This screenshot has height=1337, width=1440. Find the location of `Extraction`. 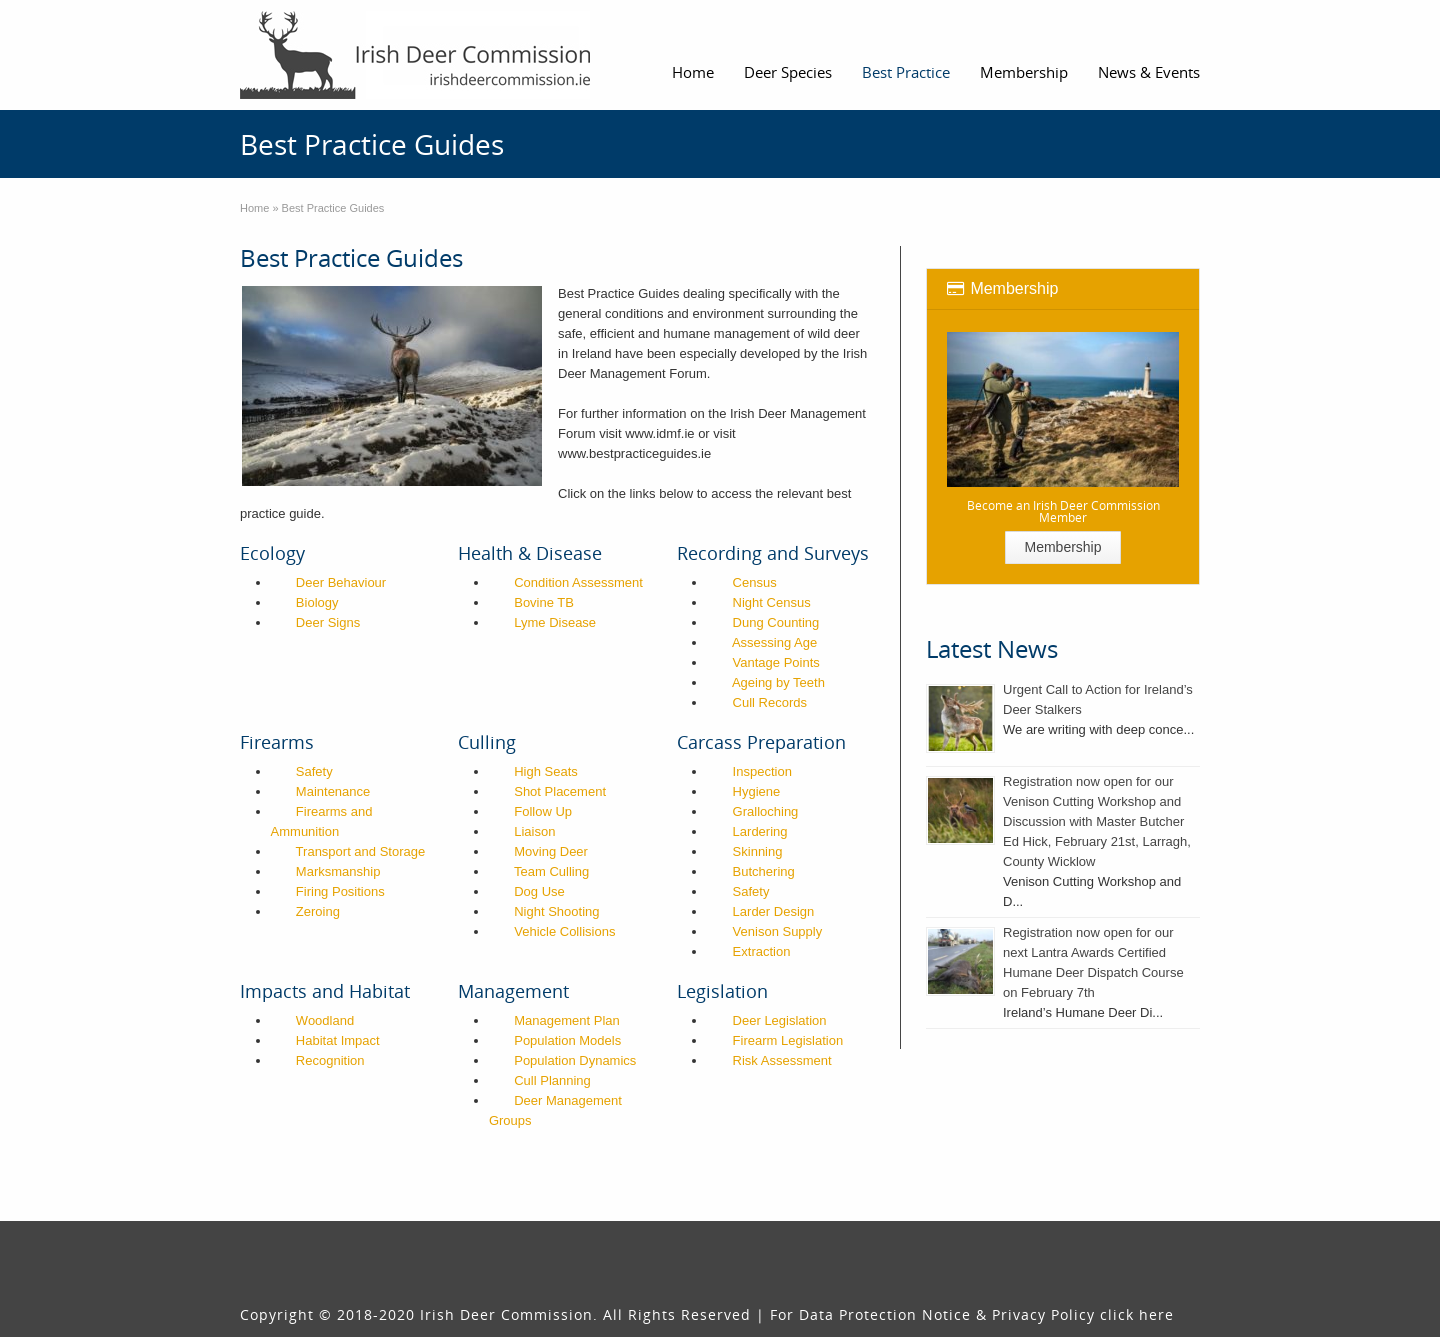

Extraction is located at coordinates (762, 951).